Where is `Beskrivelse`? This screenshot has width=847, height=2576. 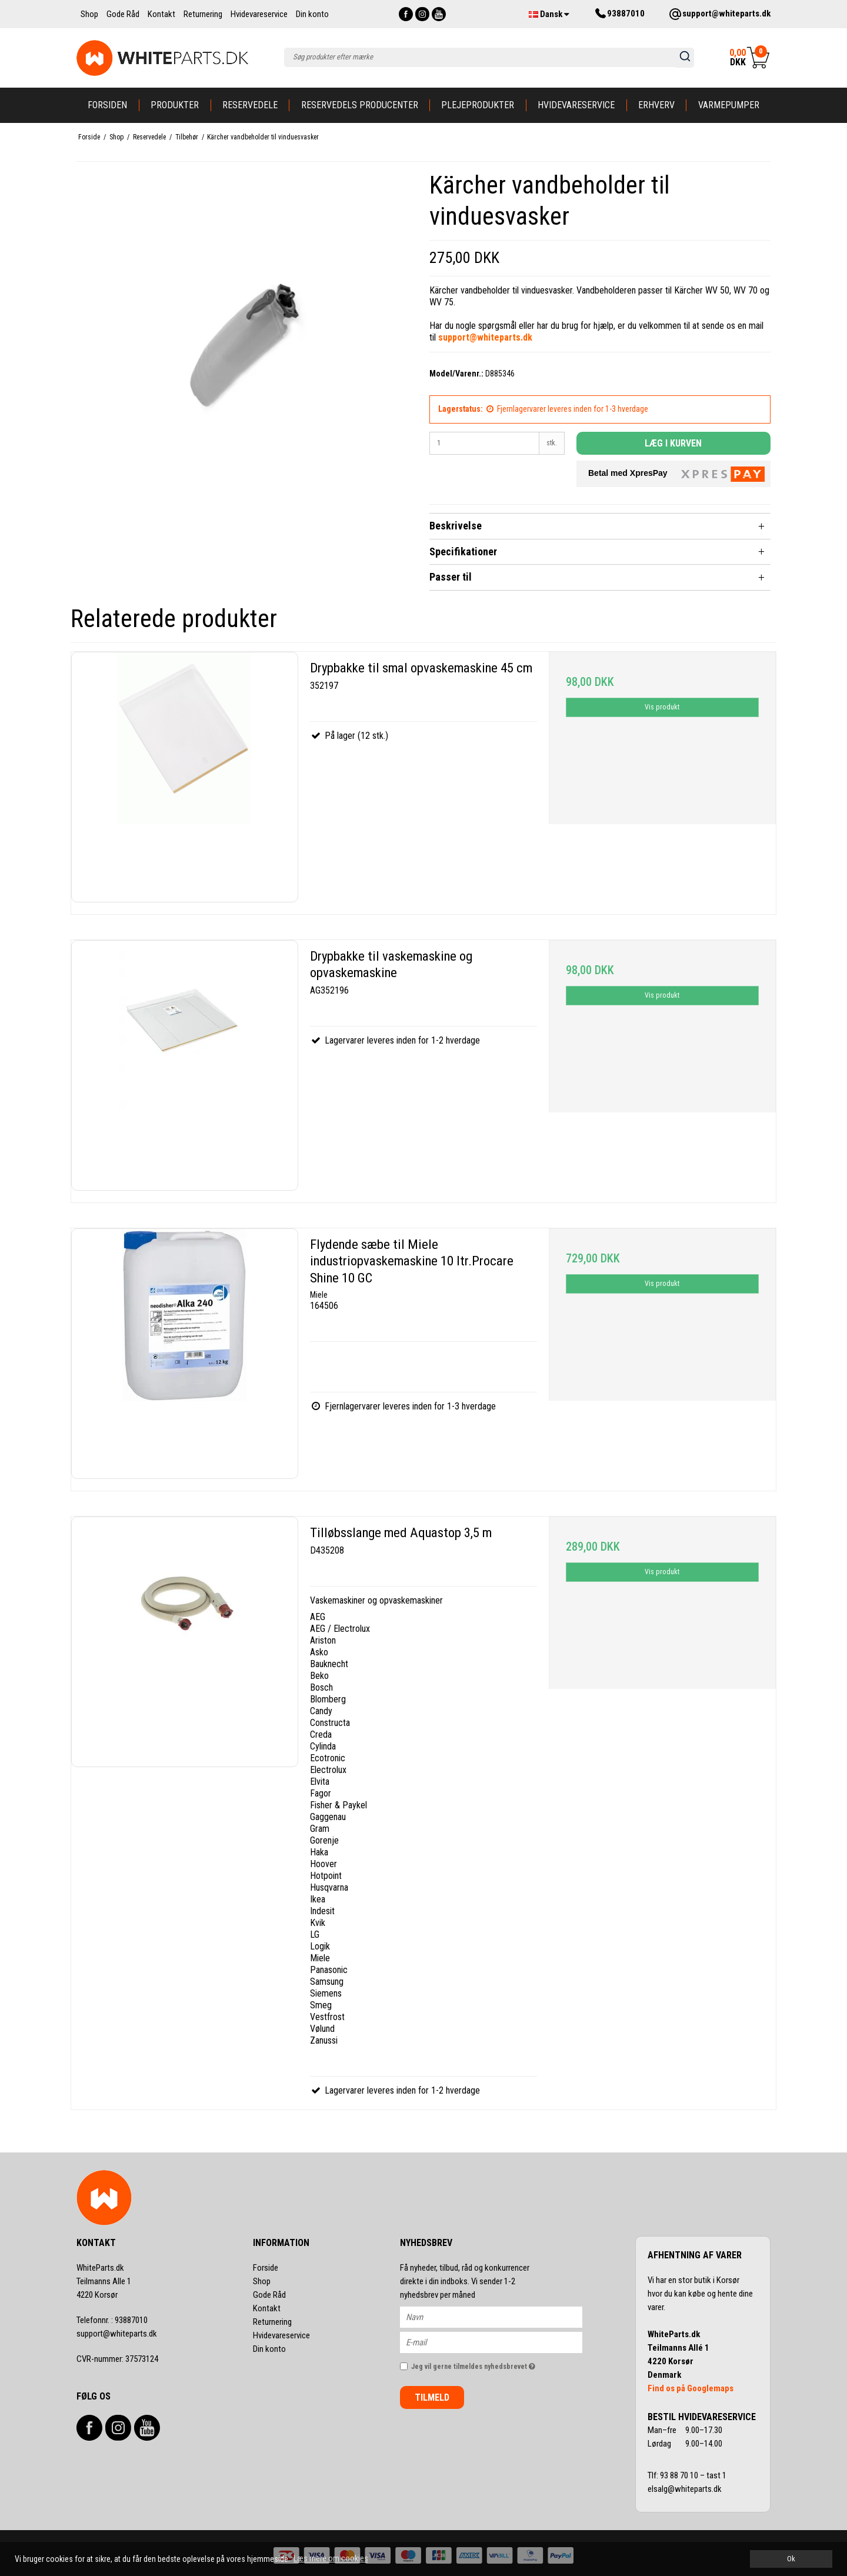 Beskrivelse is located at coordinates (455, 525).